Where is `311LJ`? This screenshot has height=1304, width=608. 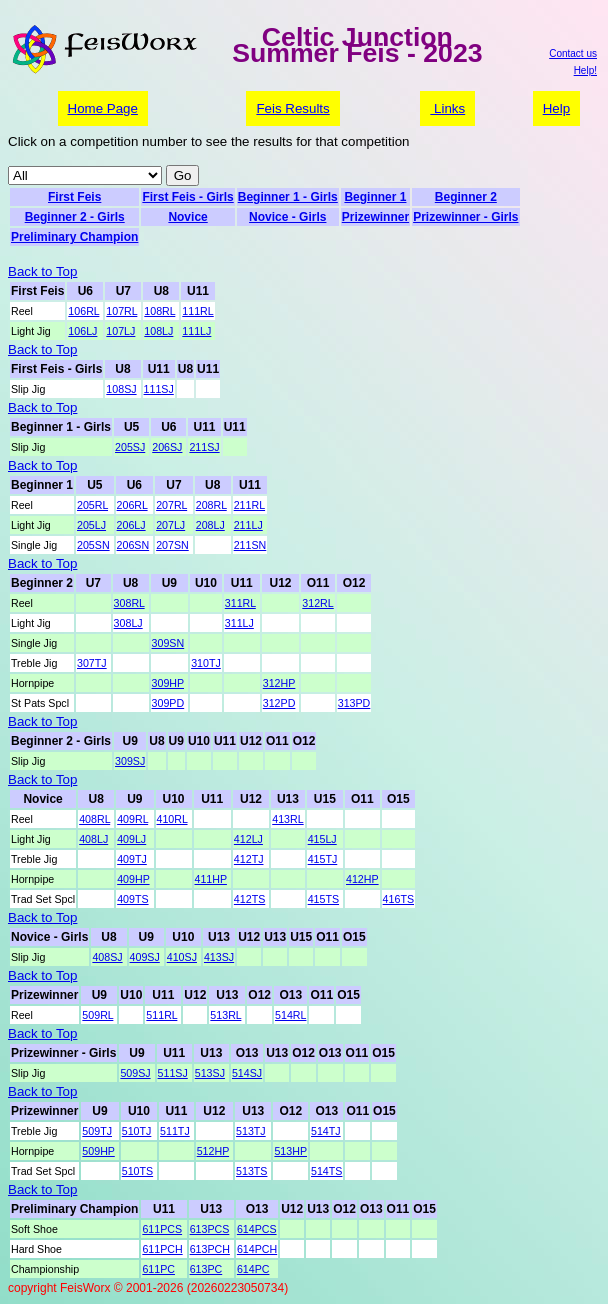 311LJ is located at coordinates (239, 623).